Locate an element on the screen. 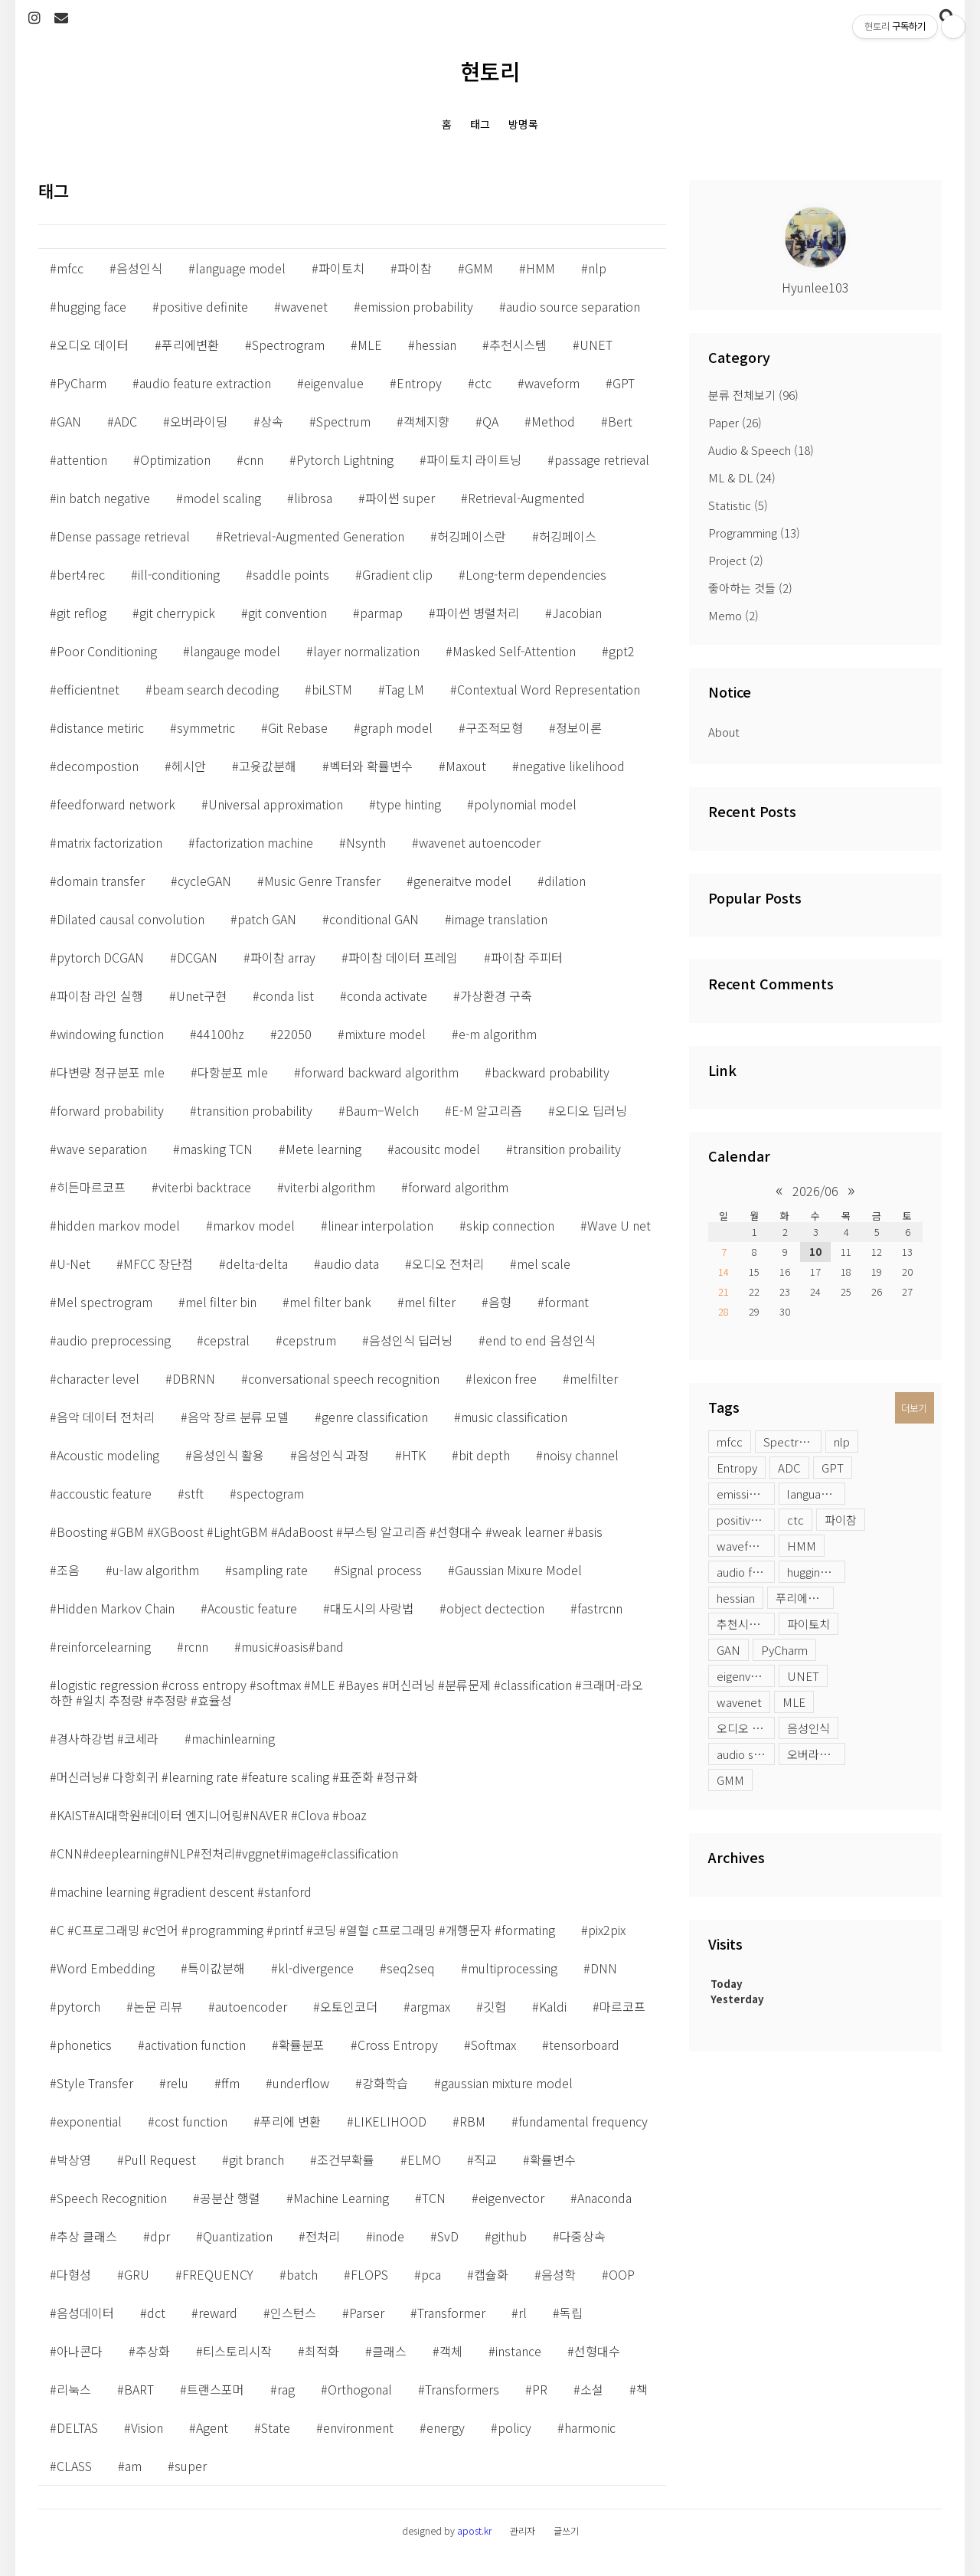 Image resolution: width=980 pixels, height=2576 pixels. 확률변수 is located at coordinates (553, 2159).